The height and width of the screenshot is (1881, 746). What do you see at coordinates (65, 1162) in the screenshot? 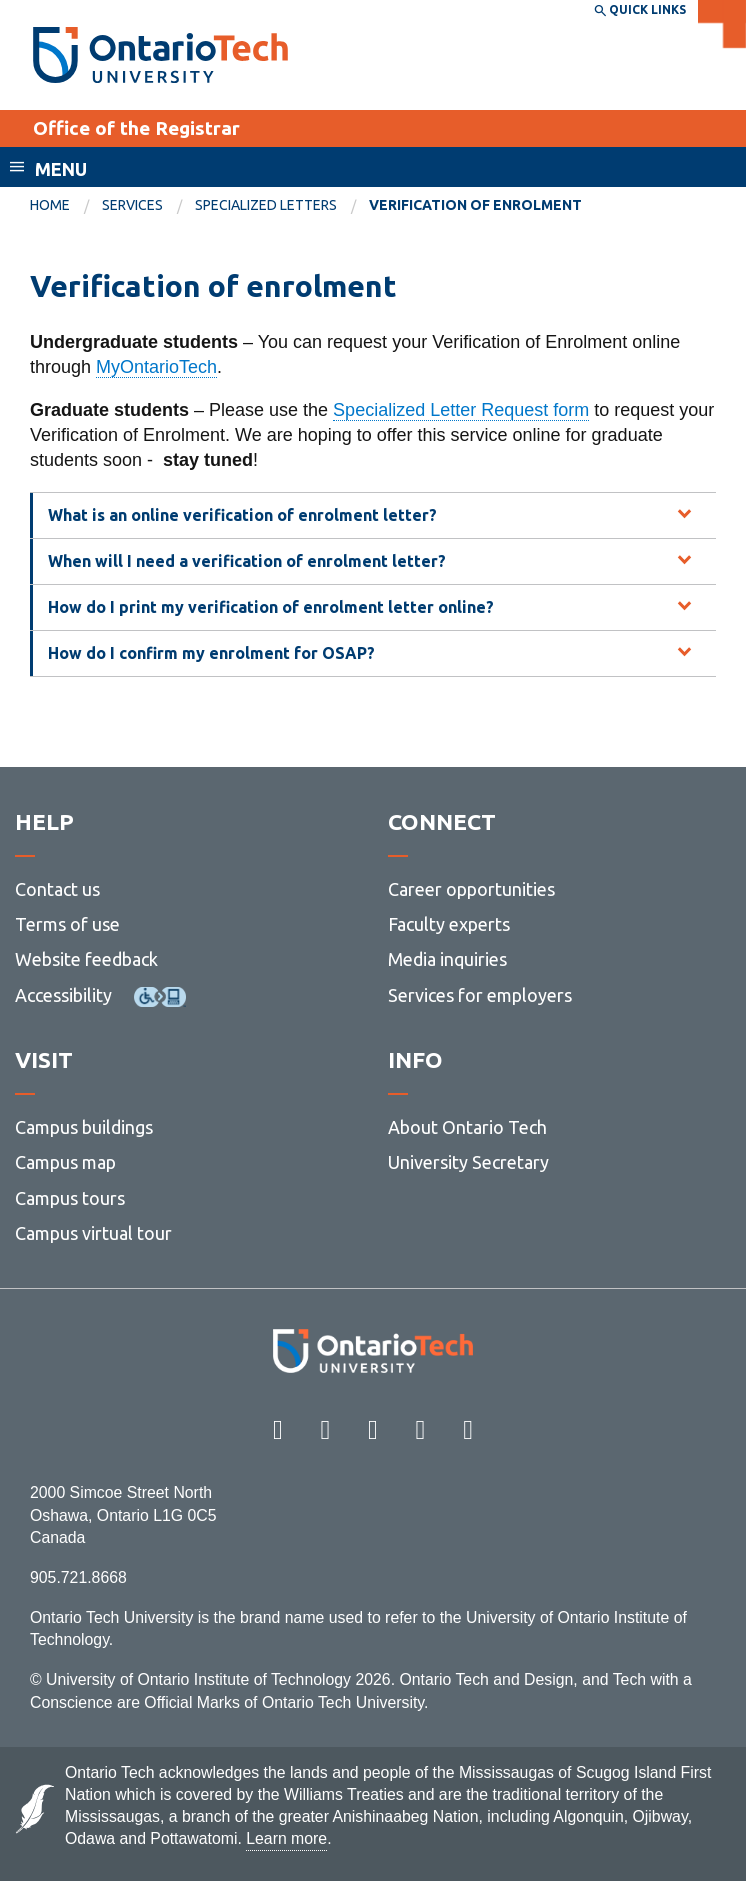
I see `Campus map` at bounding box center [65, 1162].